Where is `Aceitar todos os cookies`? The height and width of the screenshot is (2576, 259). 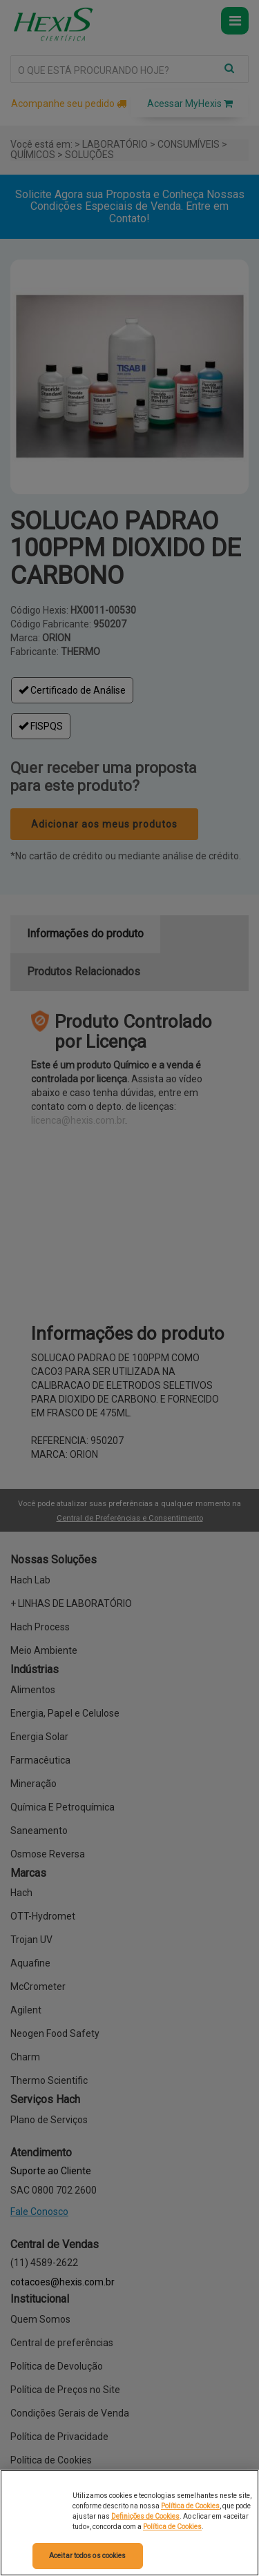
Aceitar todos os cookies is located at coordinates (87, 2555).